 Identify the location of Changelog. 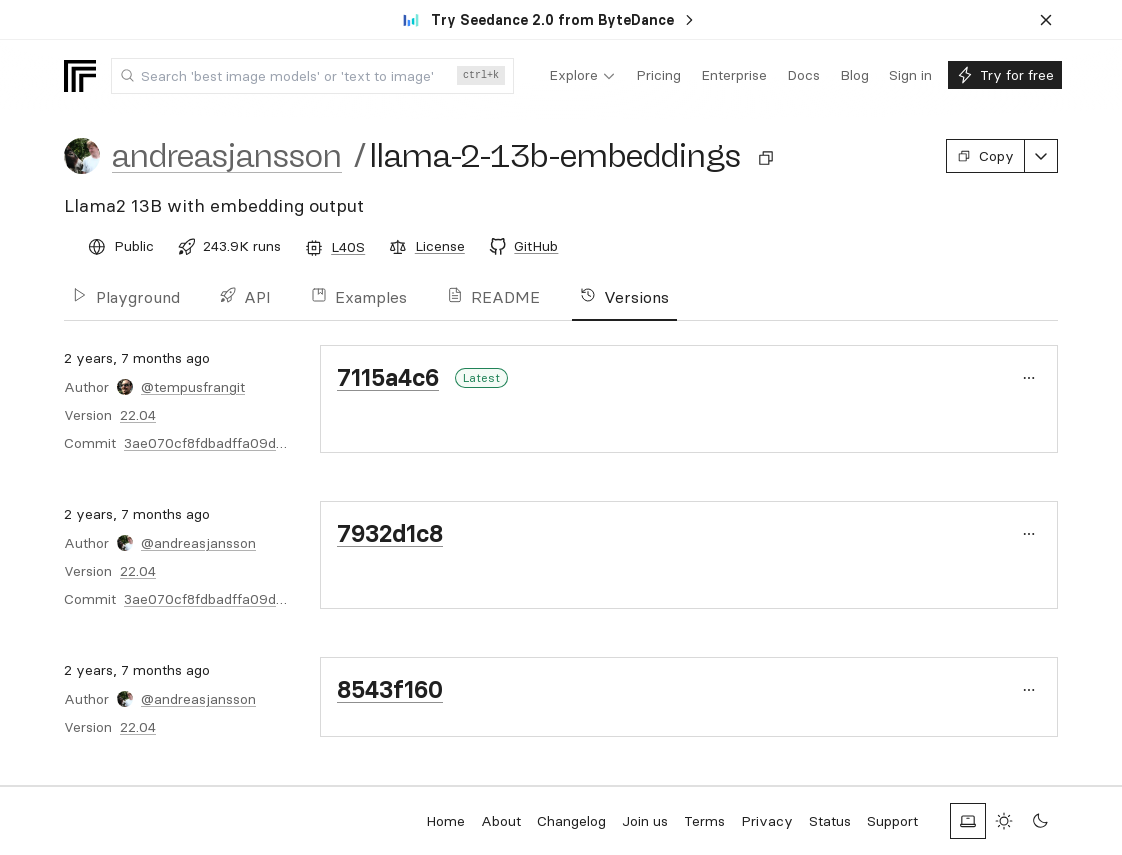
(571, 821).